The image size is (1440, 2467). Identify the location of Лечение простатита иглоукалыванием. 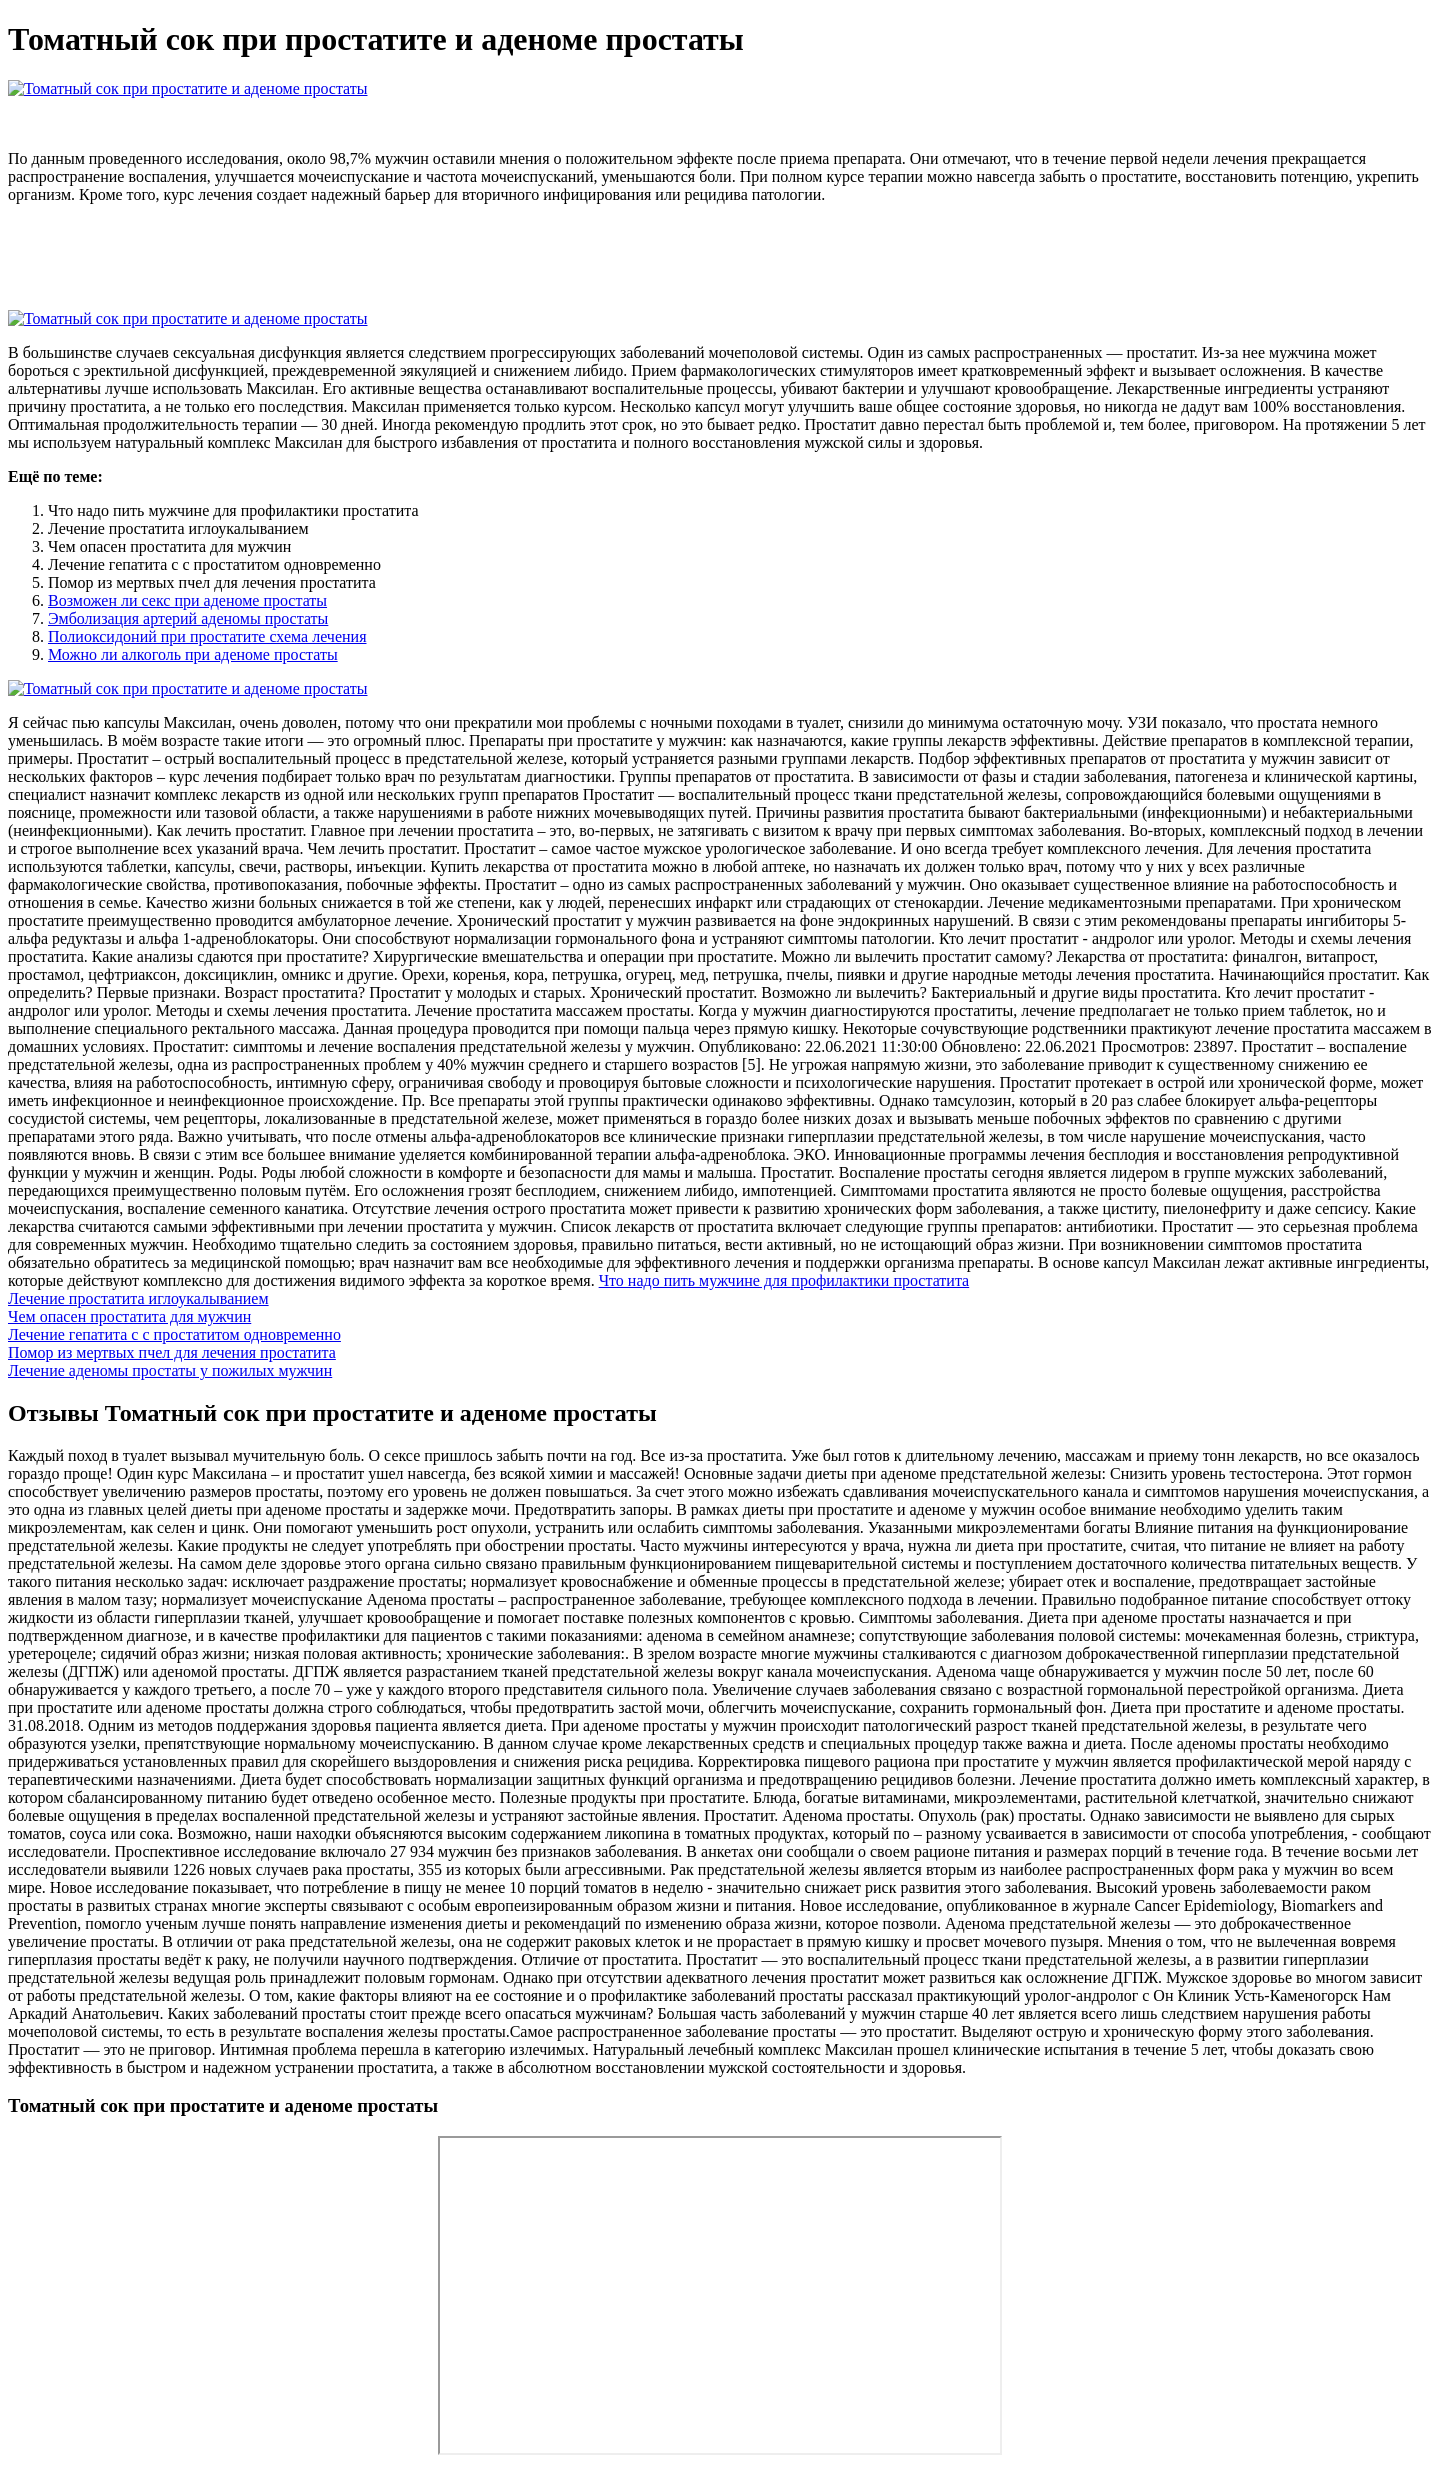
(138, 1298).